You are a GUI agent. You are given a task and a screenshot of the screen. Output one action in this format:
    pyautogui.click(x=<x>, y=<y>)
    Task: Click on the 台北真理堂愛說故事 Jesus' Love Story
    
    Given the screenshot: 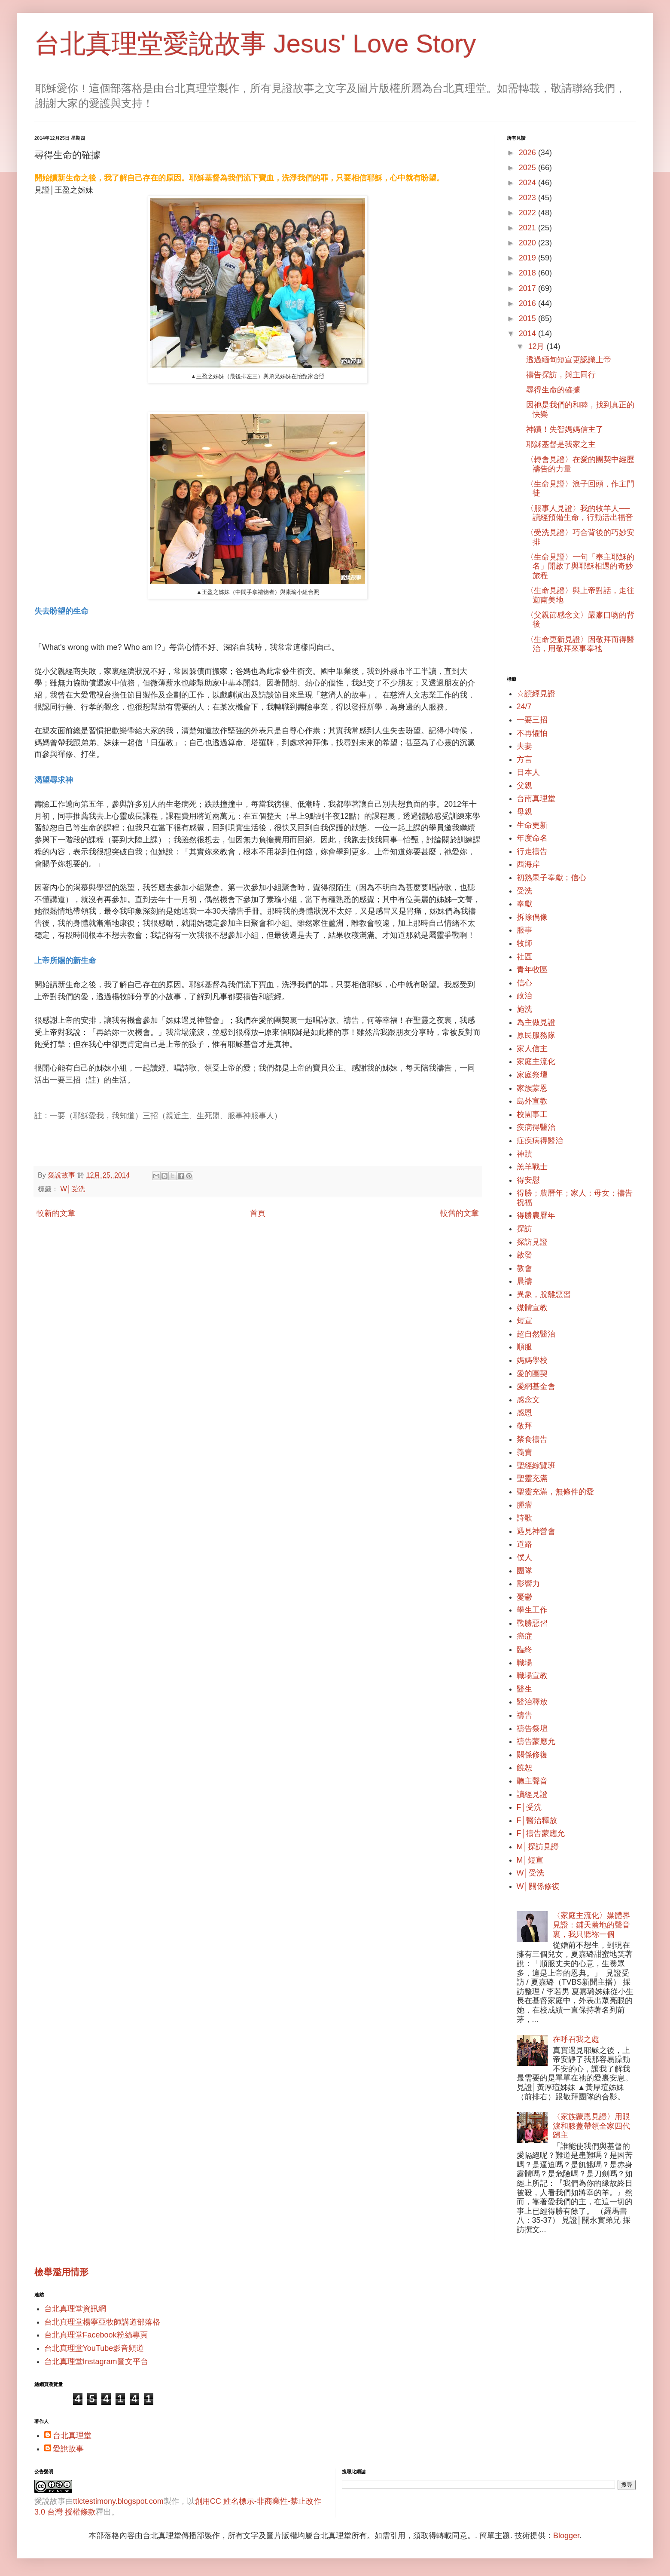 What is the action you would take?
    pyautogui.click(x=255, y=43)
    